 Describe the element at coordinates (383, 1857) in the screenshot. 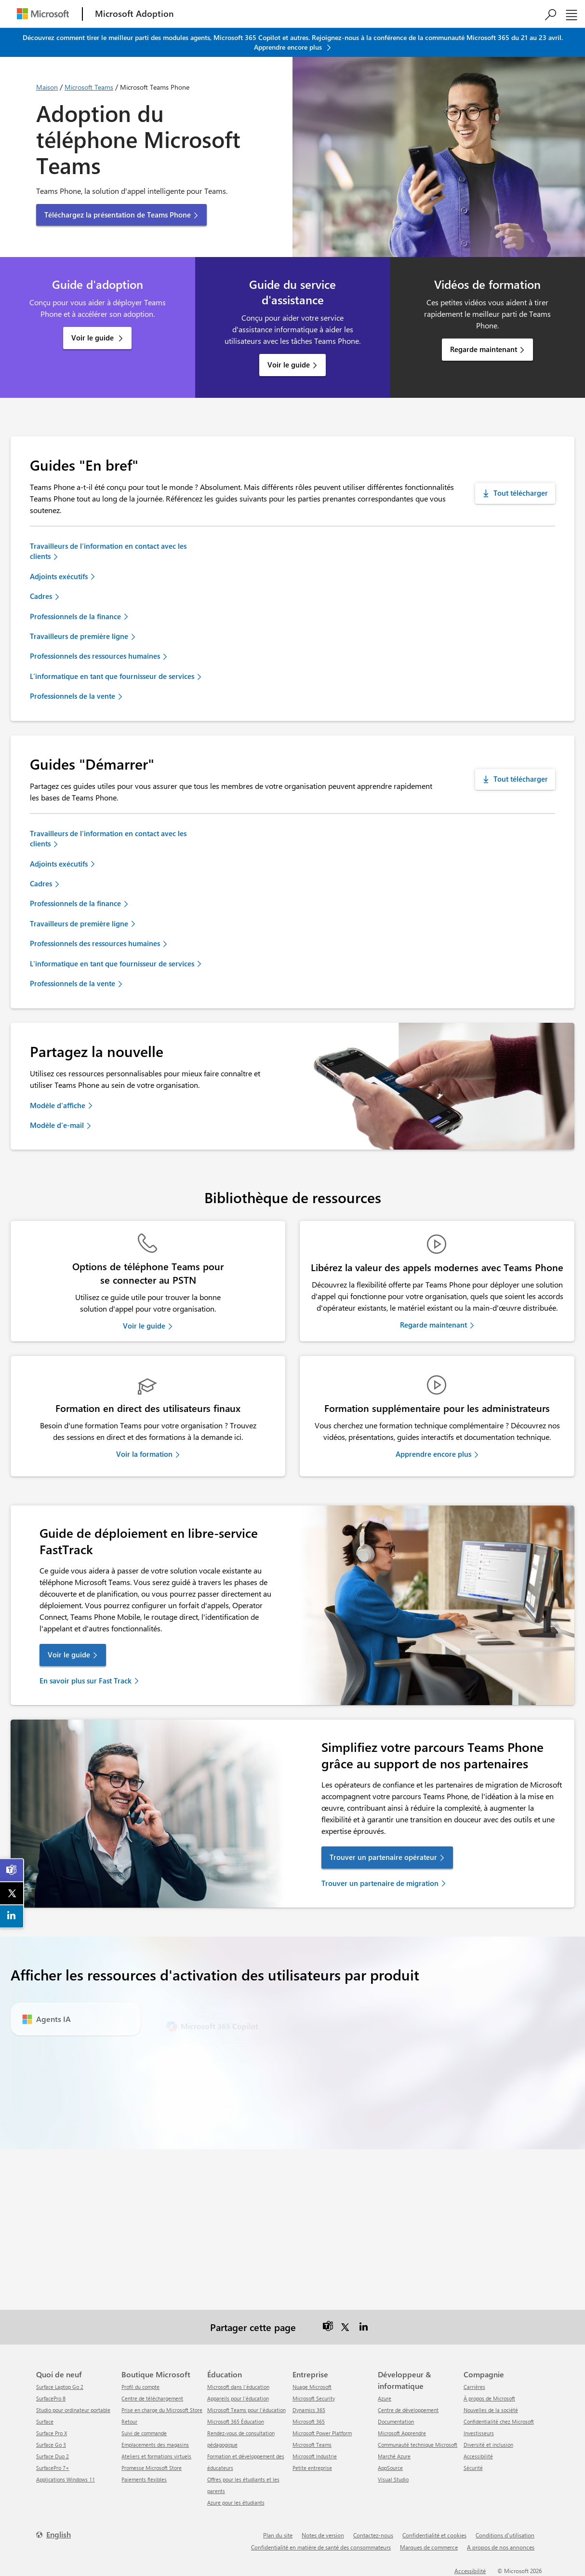

I see `Trouver un partenaire opérateur [link]` at that location.